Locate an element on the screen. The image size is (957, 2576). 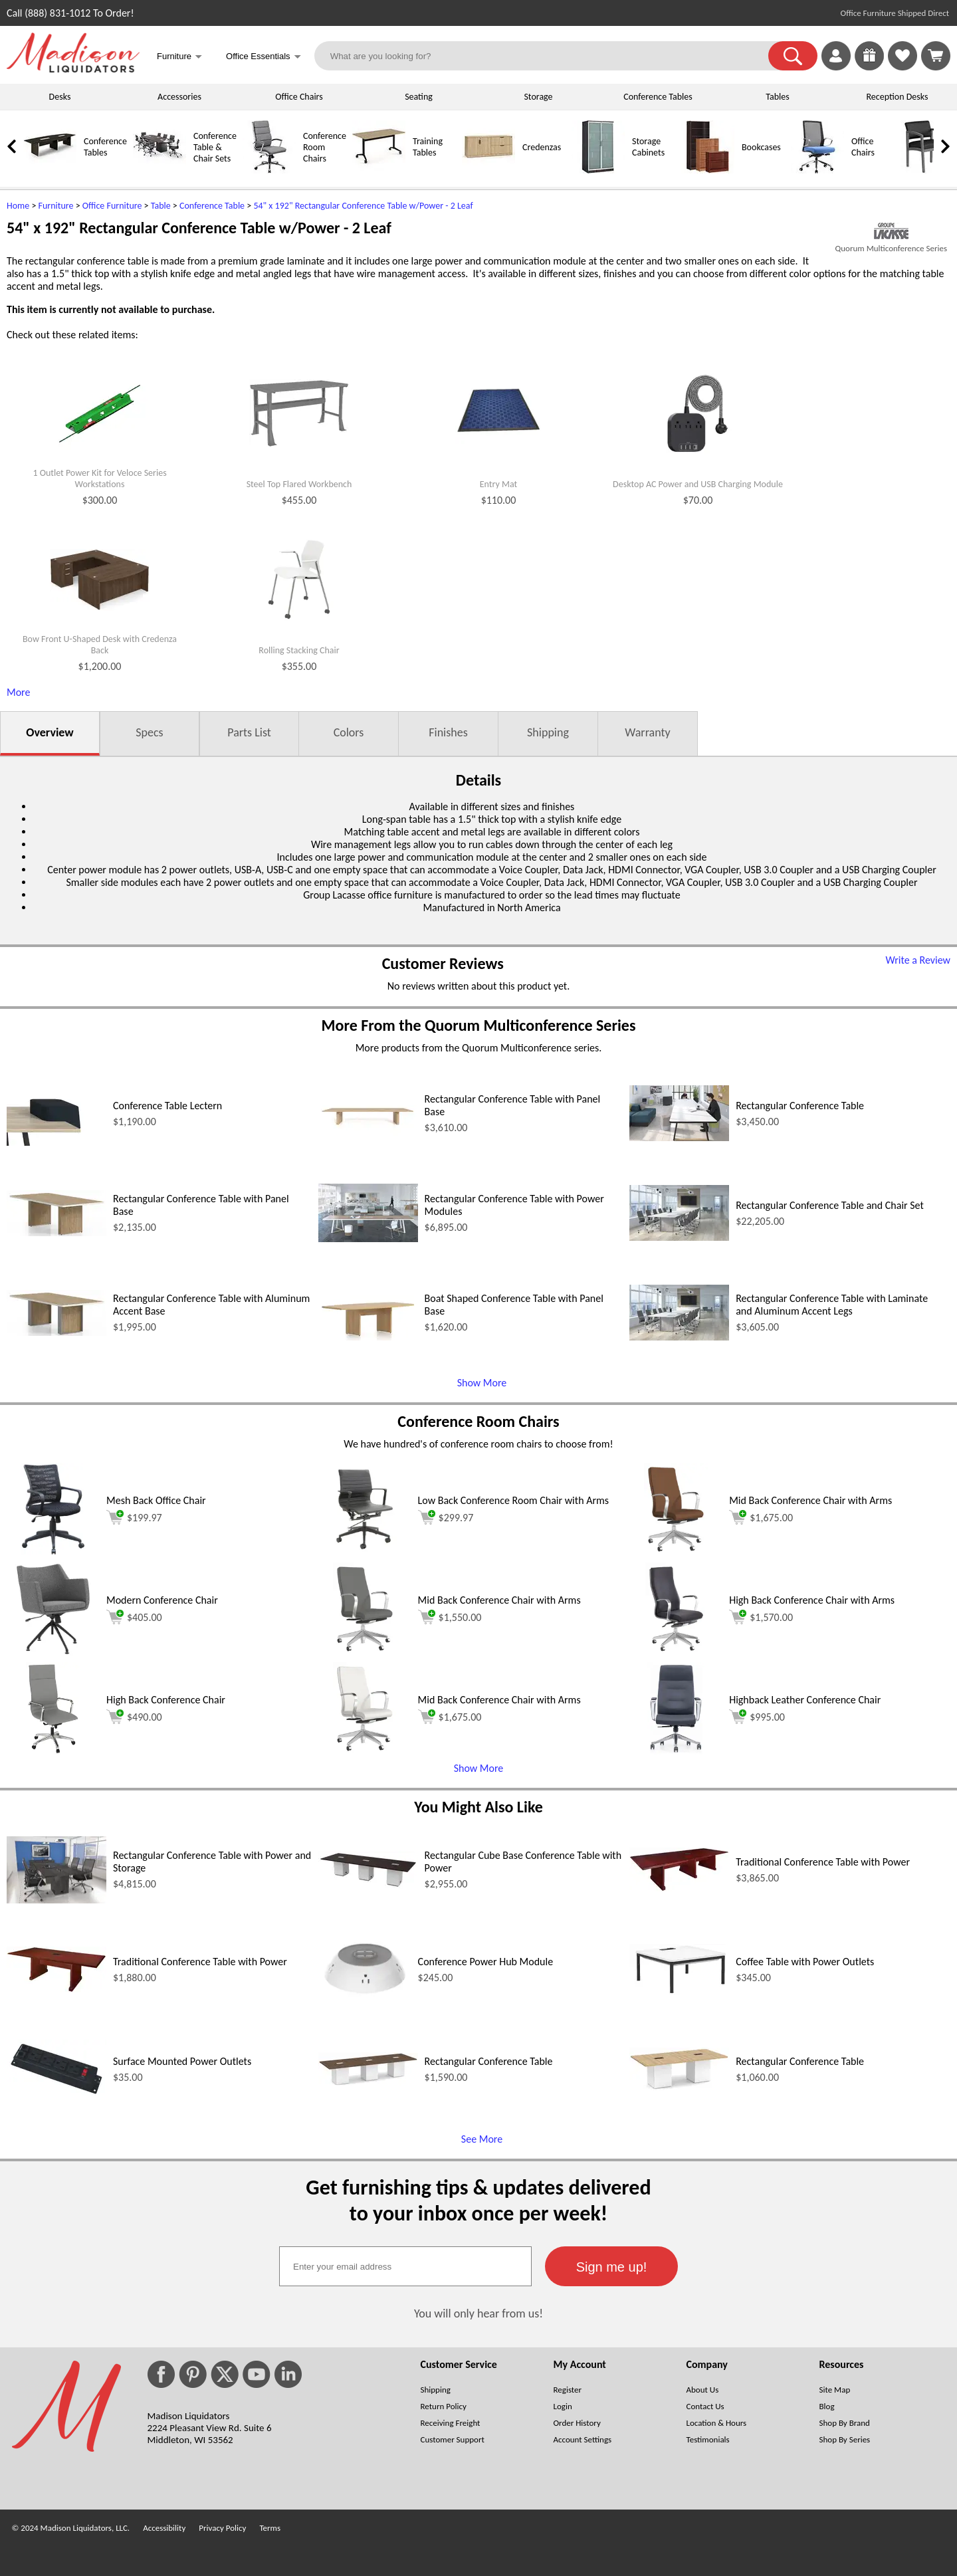
Conference Table is located at coordinates (212, 205).